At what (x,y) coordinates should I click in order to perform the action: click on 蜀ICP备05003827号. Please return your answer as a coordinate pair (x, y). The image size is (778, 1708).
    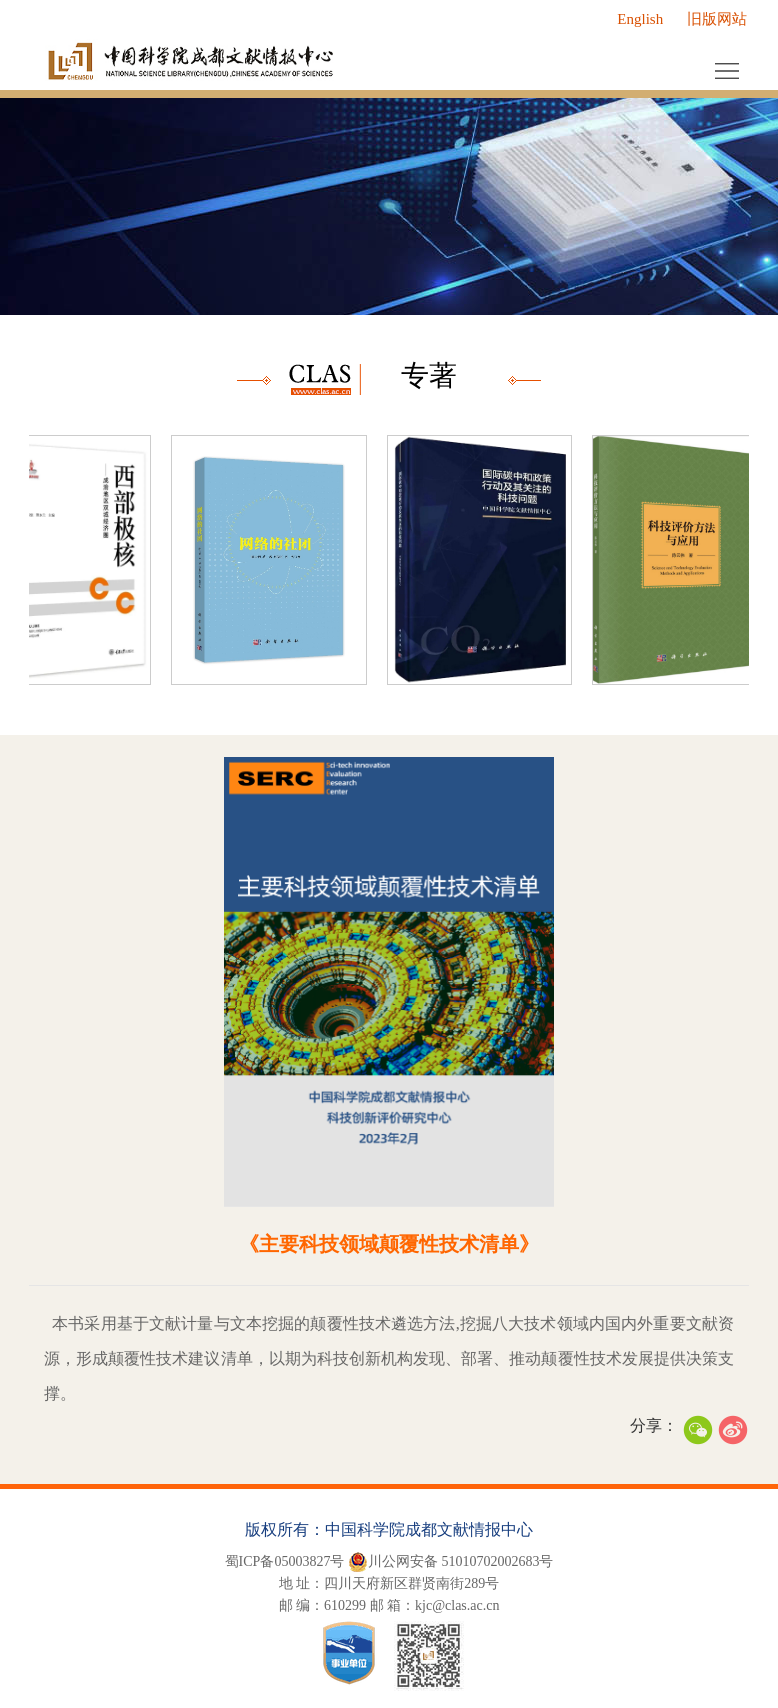
    Looking at the image, I should click on (285, 1561).